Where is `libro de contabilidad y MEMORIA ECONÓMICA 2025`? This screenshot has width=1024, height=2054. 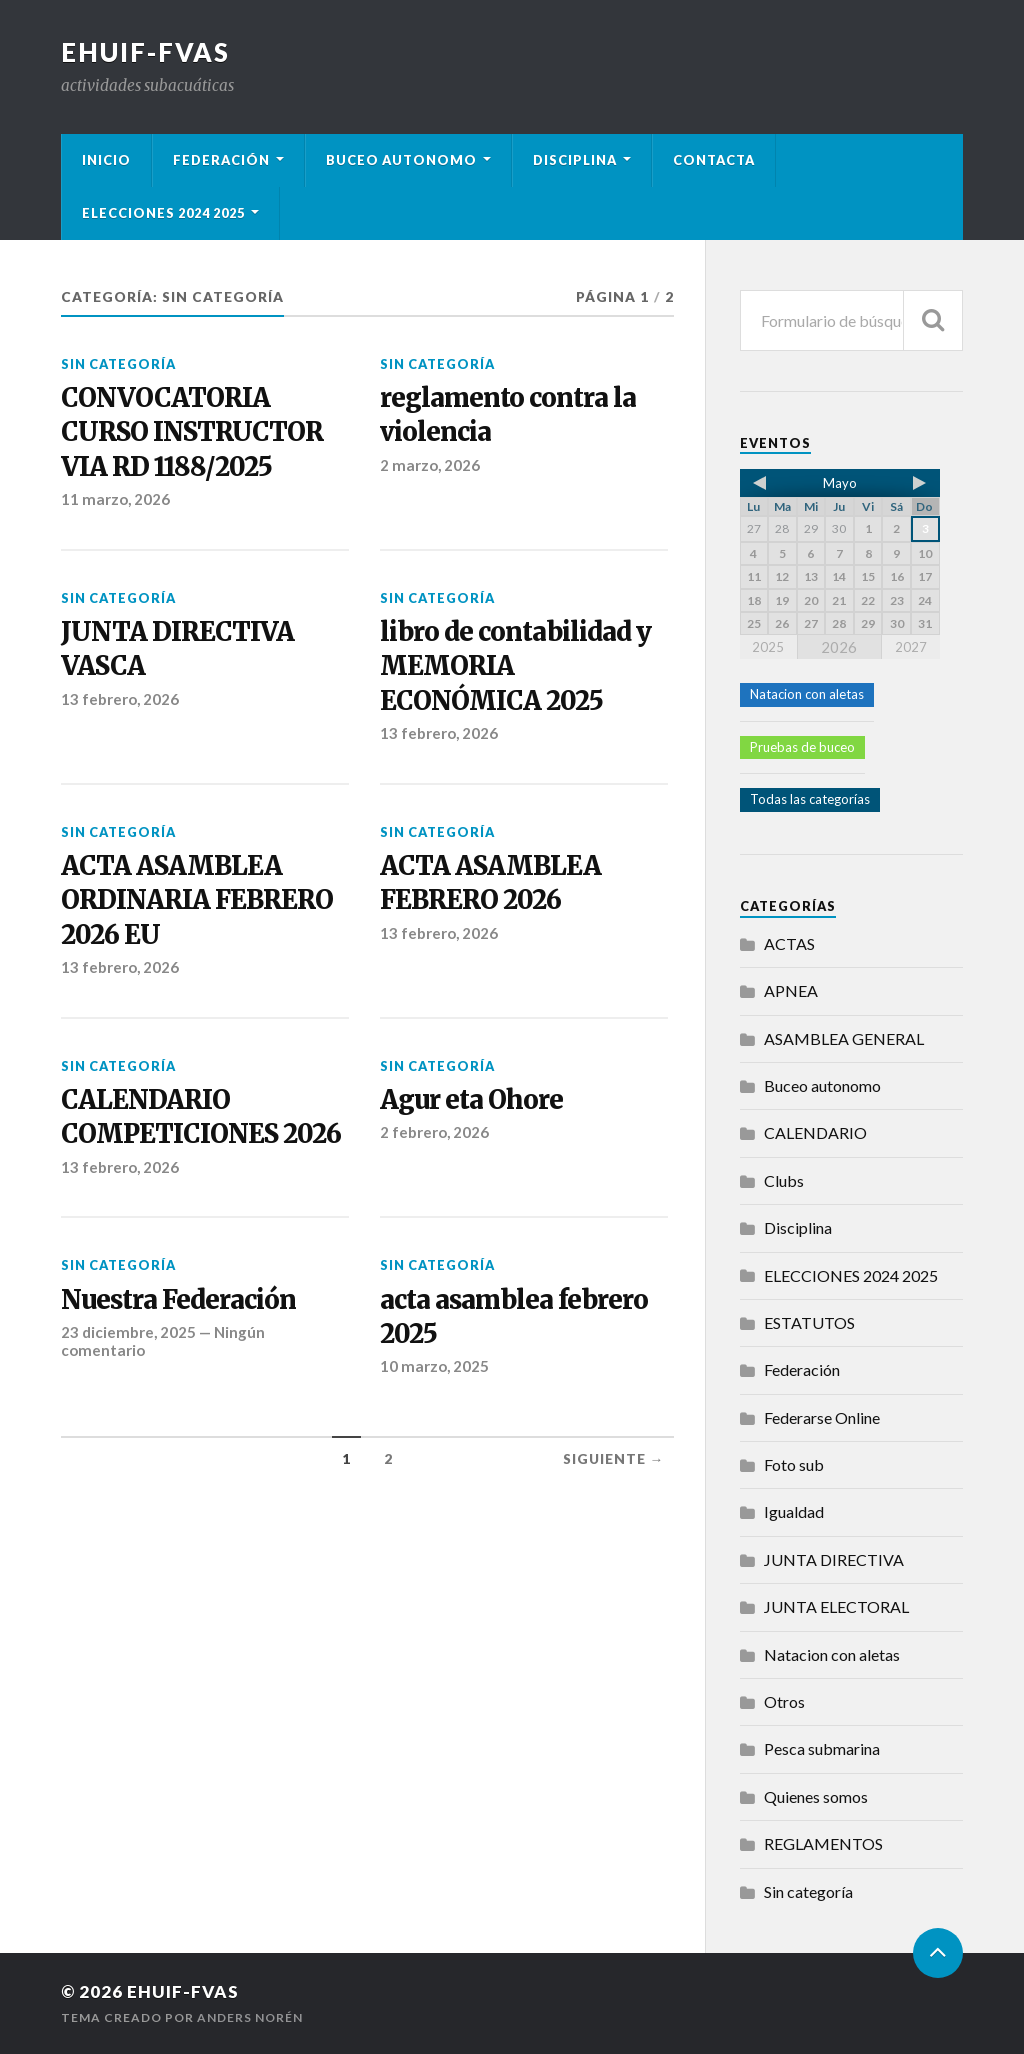 libro de contabilidad y MEMORIA ECONÓMICA 2025 is located at coordinates (515, 666).